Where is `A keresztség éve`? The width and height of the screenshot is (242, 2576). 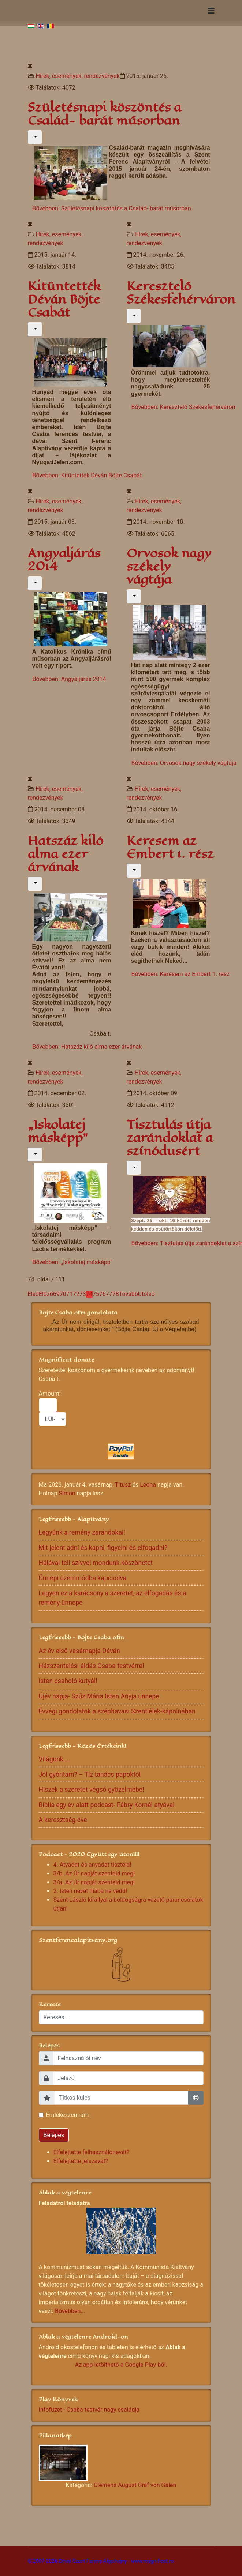 A keresztség éve is located at coordinates (63, 1820).